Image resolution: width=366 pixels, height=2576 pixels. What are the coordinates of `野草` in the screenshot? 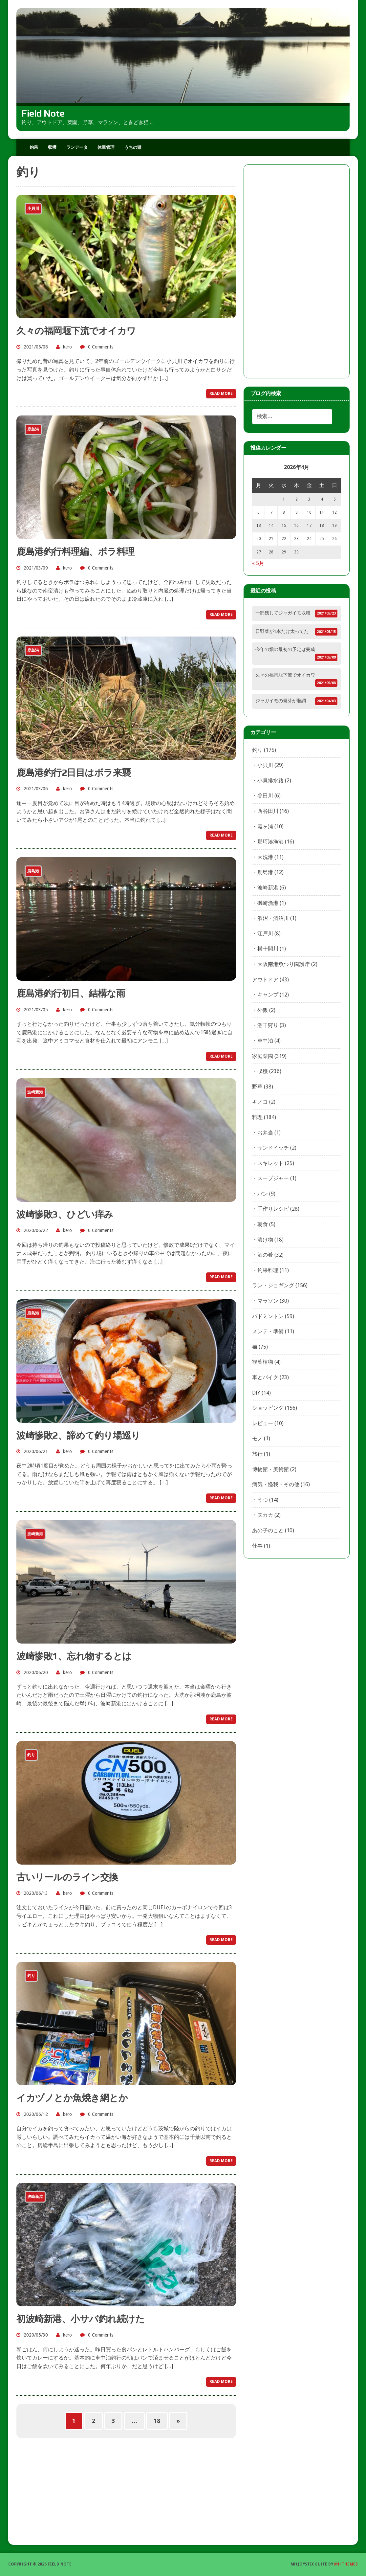 It's located at (257, 1087).